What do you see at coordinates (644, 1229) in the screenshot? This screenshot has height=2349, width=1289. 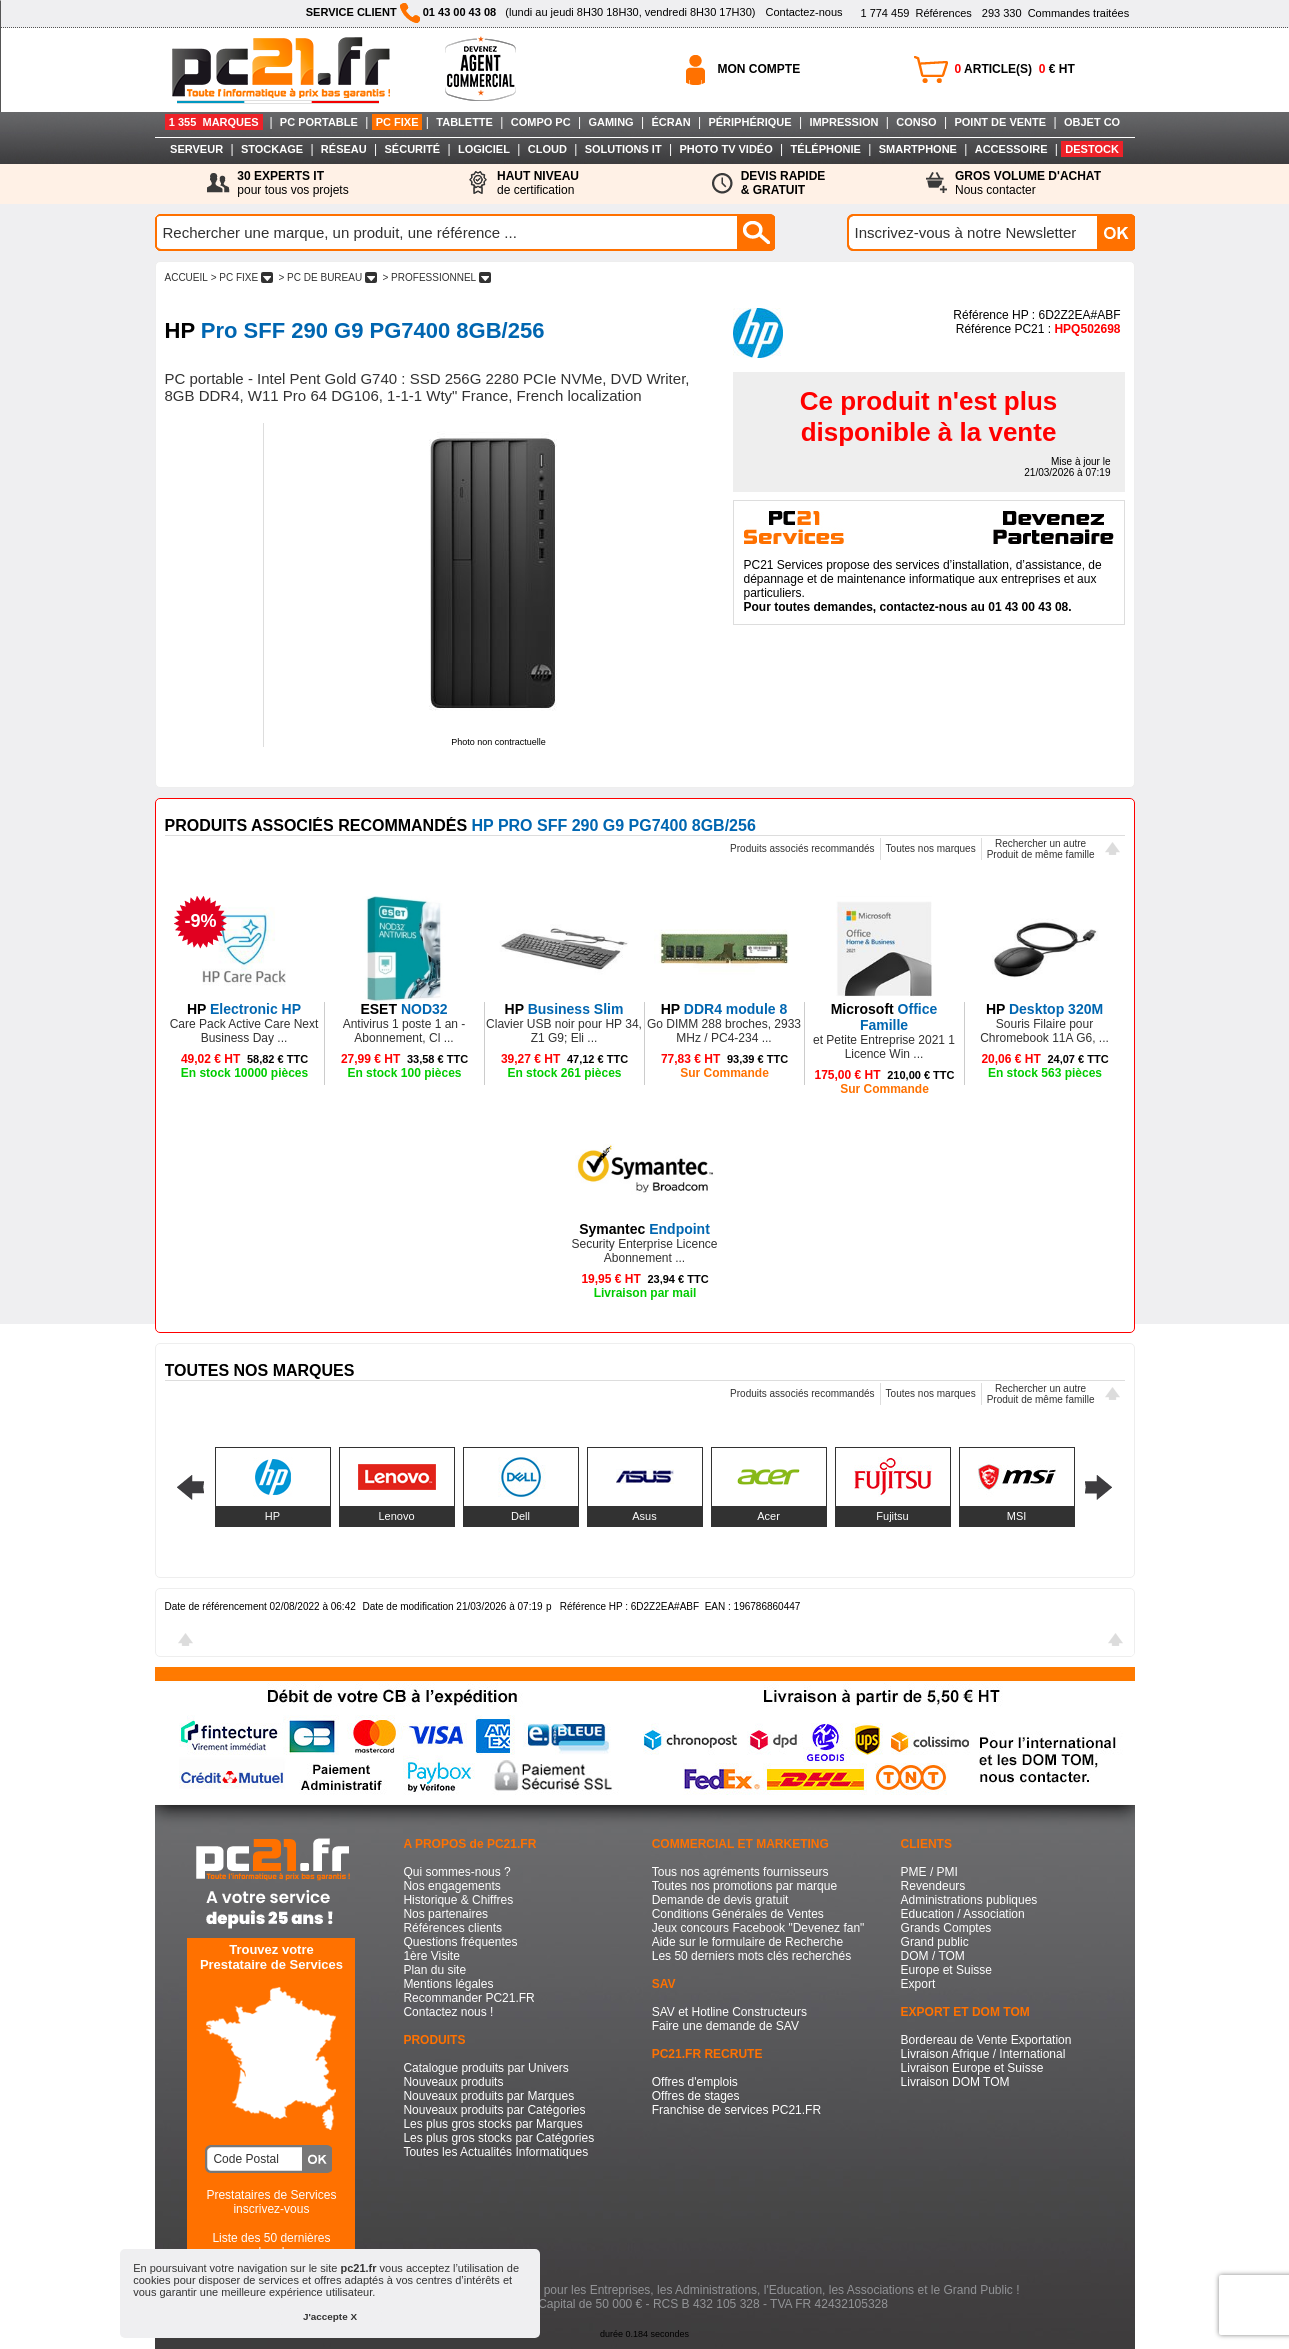 I see `Endpoint` at bounding box center [644, 1229].